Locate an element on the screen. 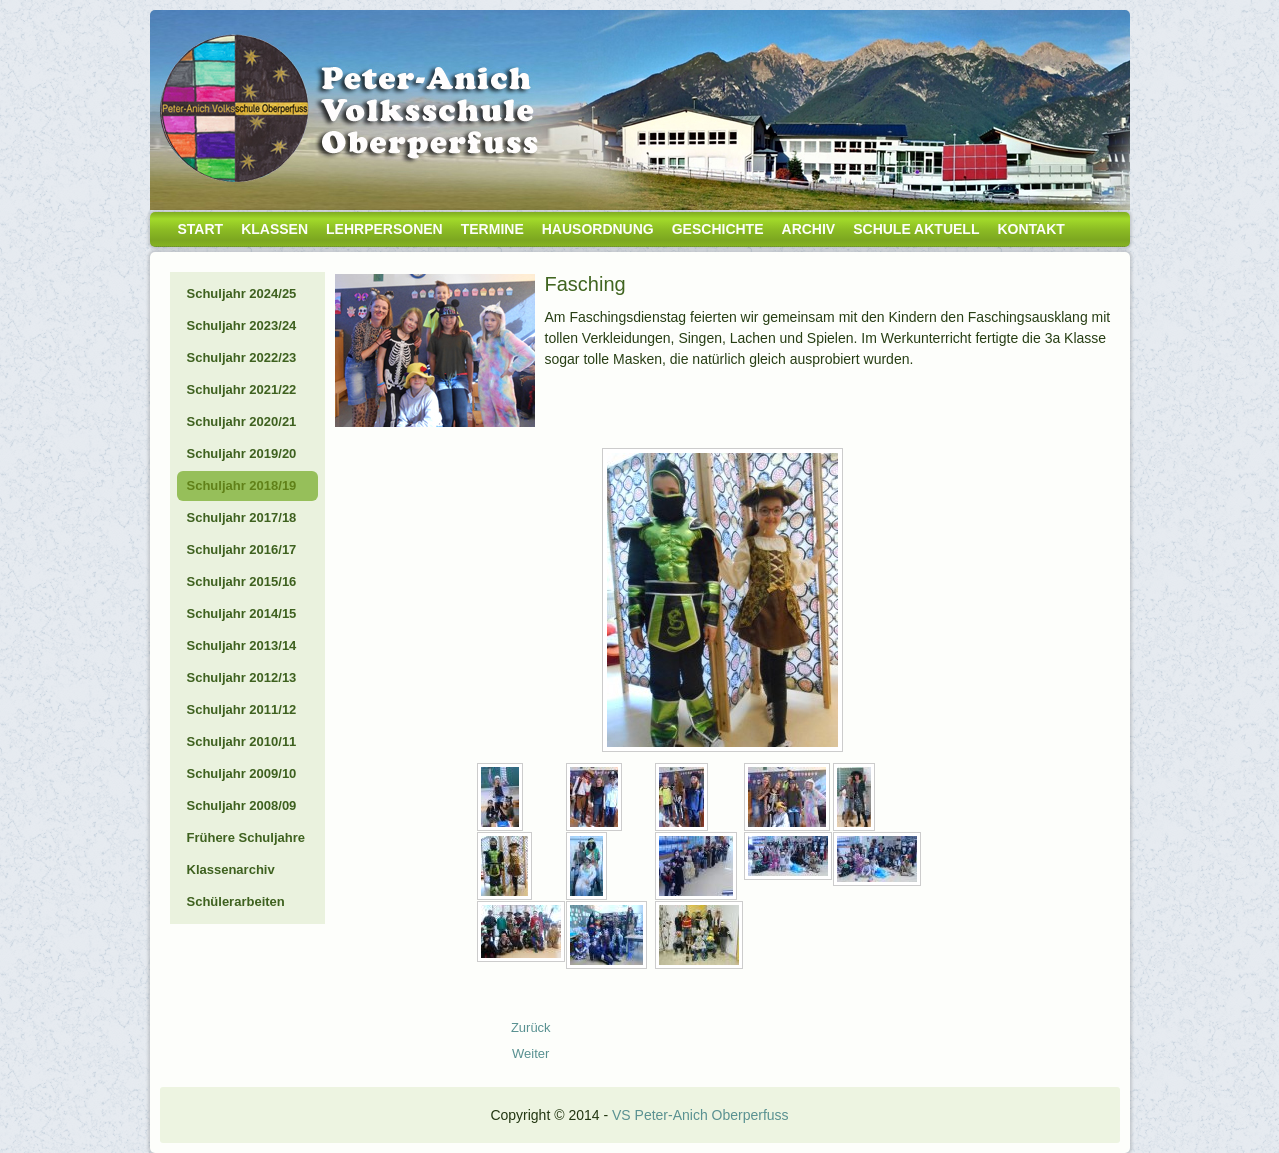 This screenshot has width=1279, height=1153. Lehrpersonen is located at coordinates (384, 229).